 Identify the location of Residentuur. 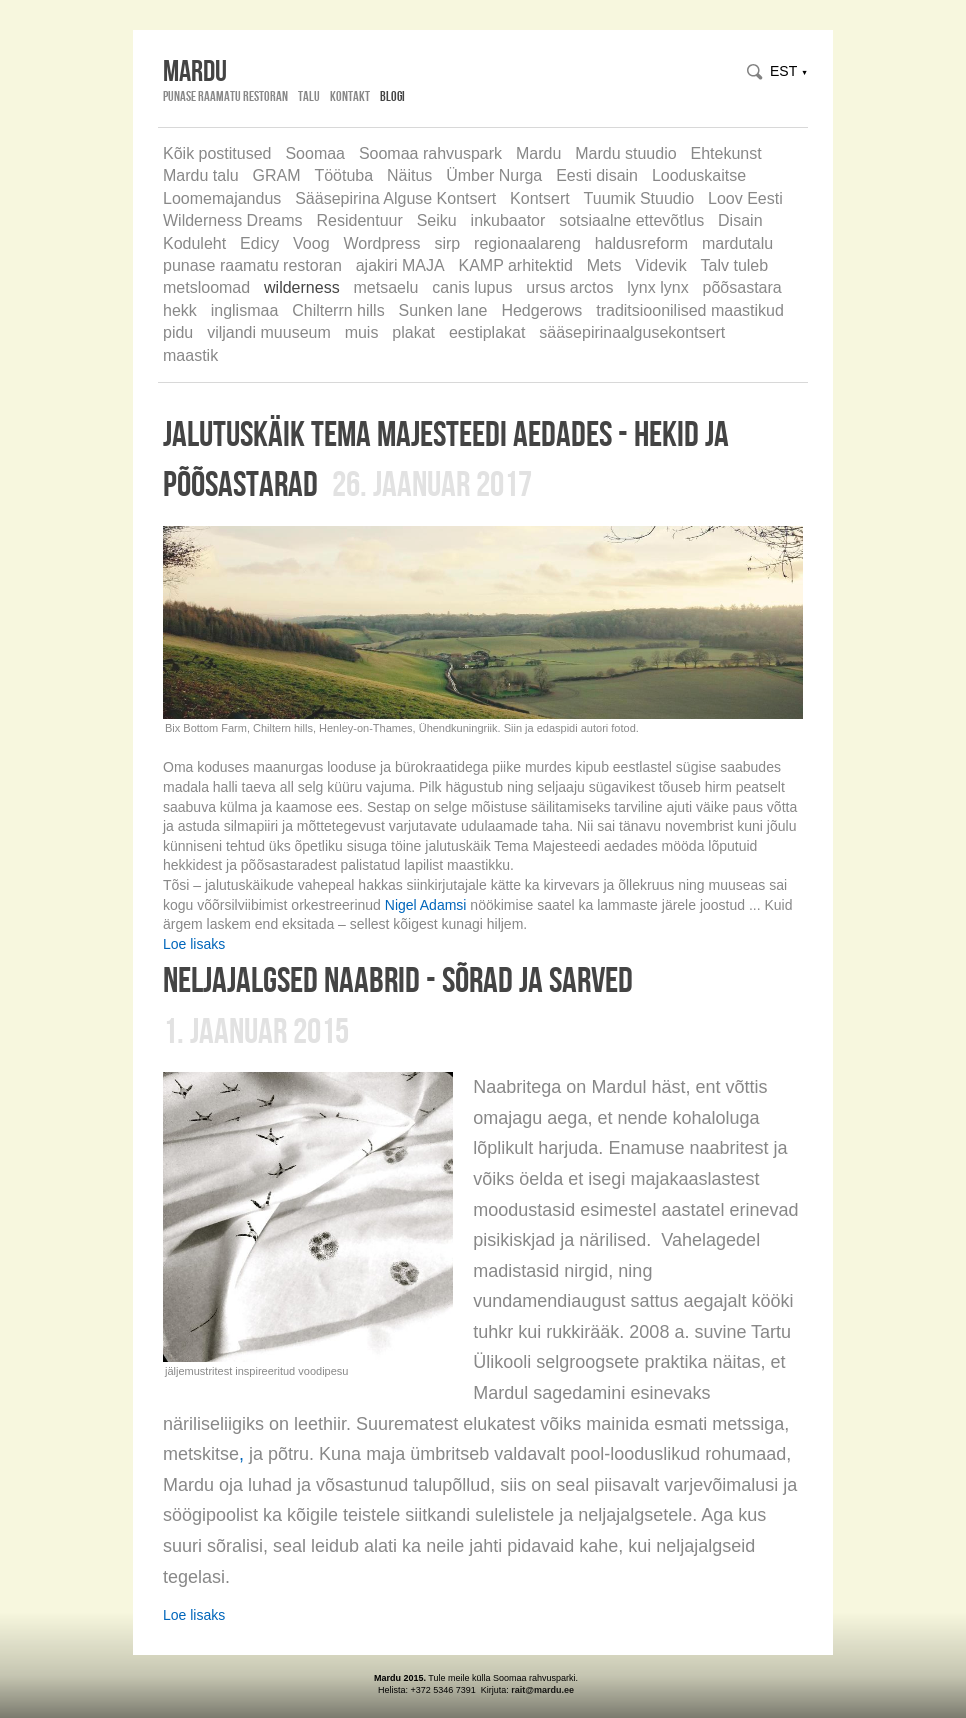
(359, 220).